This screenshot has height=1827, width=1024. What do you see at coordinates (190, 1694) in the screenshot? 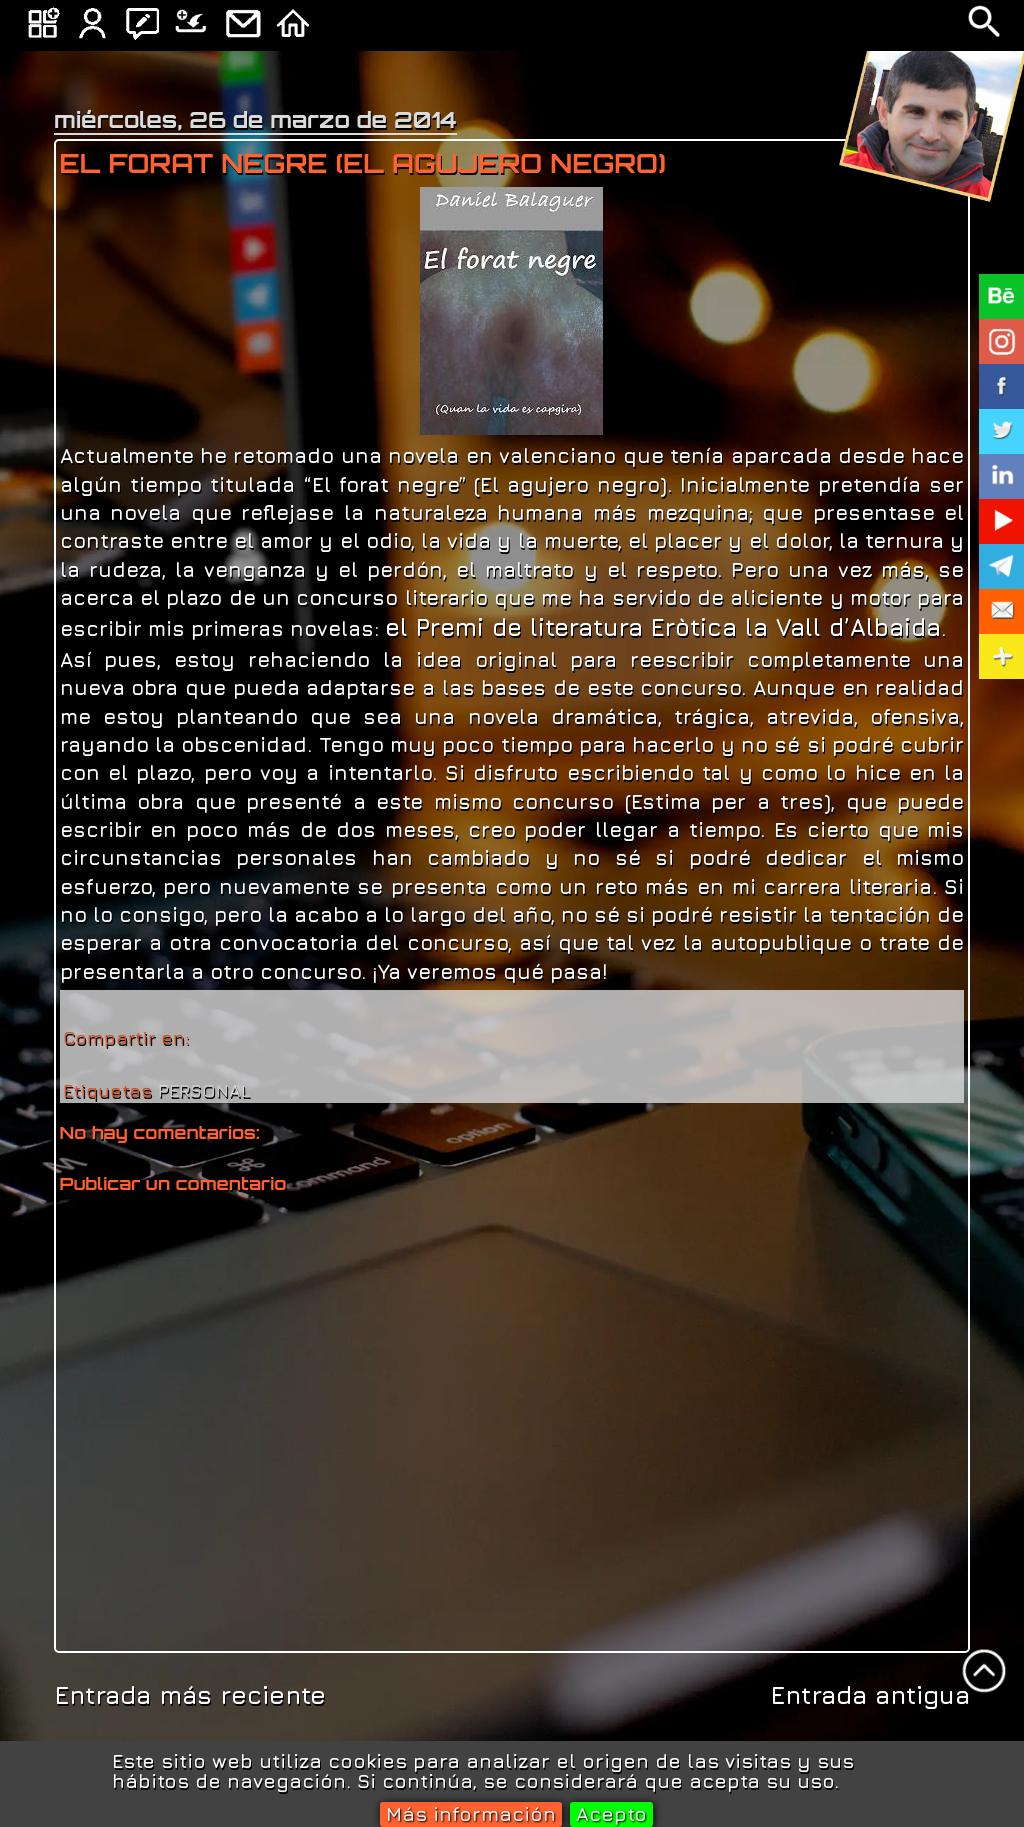
I see `Entrada más reciente` at bounding box center [190, 1694].